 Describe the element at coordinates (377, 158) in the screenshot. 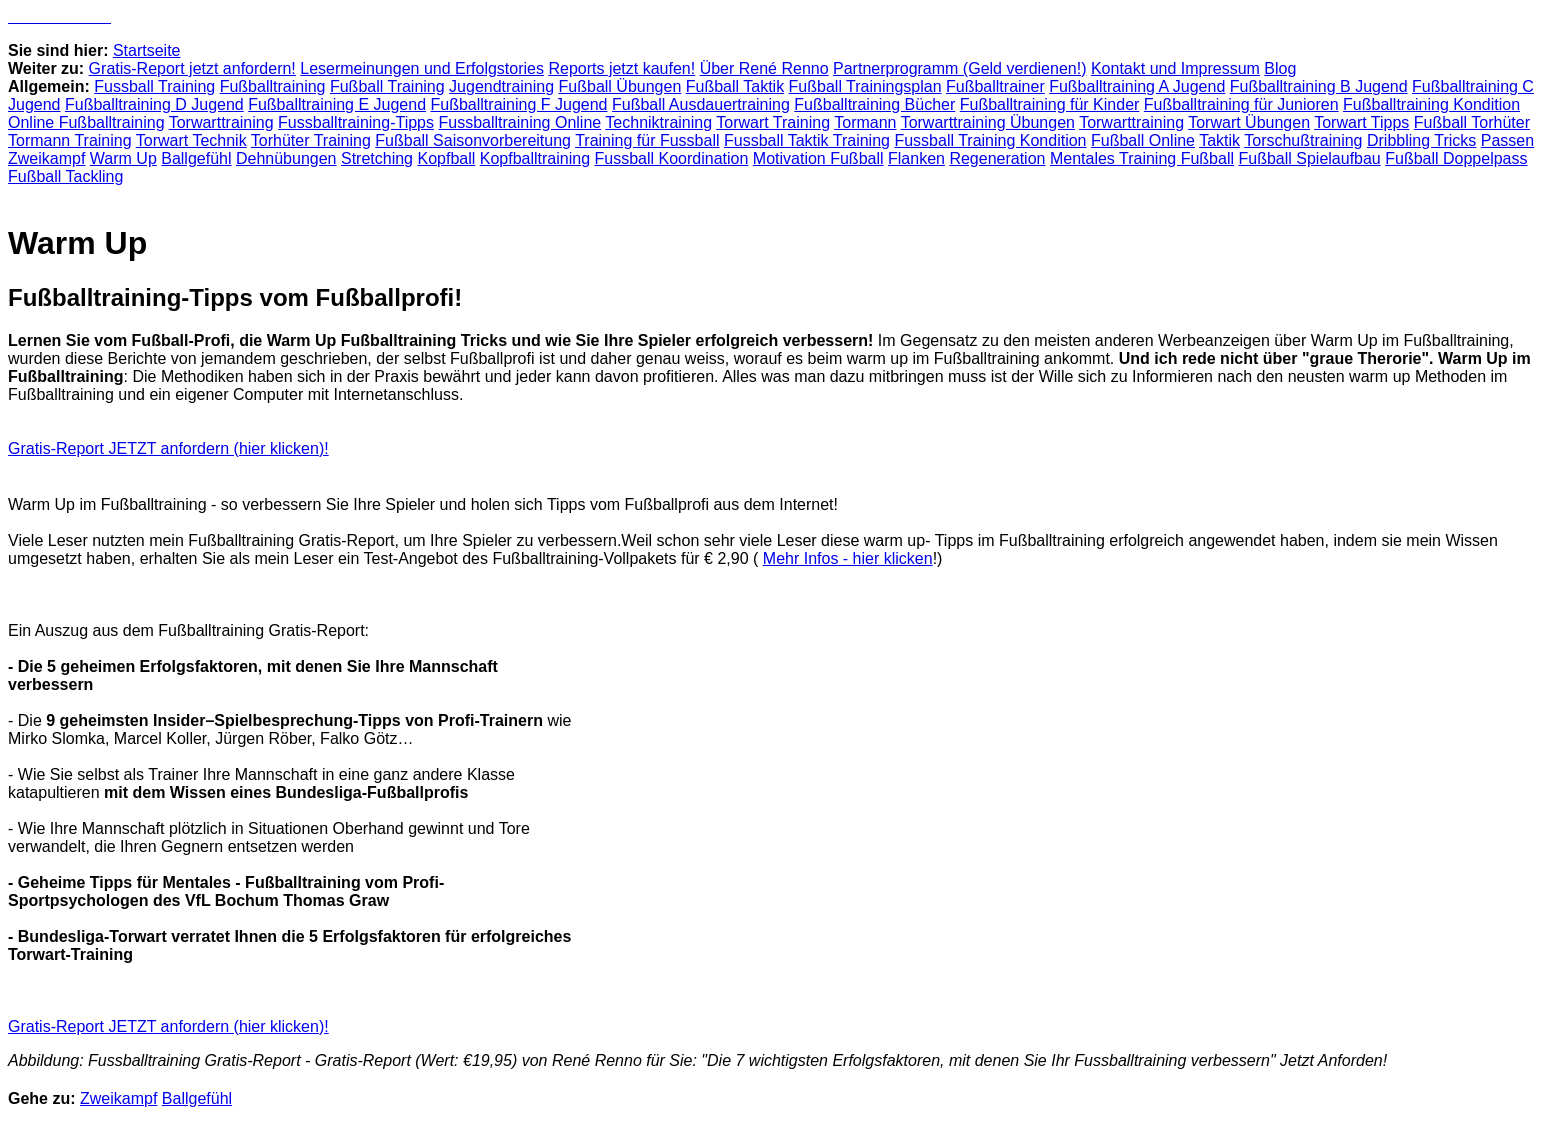

I see `Stretching` at that location.